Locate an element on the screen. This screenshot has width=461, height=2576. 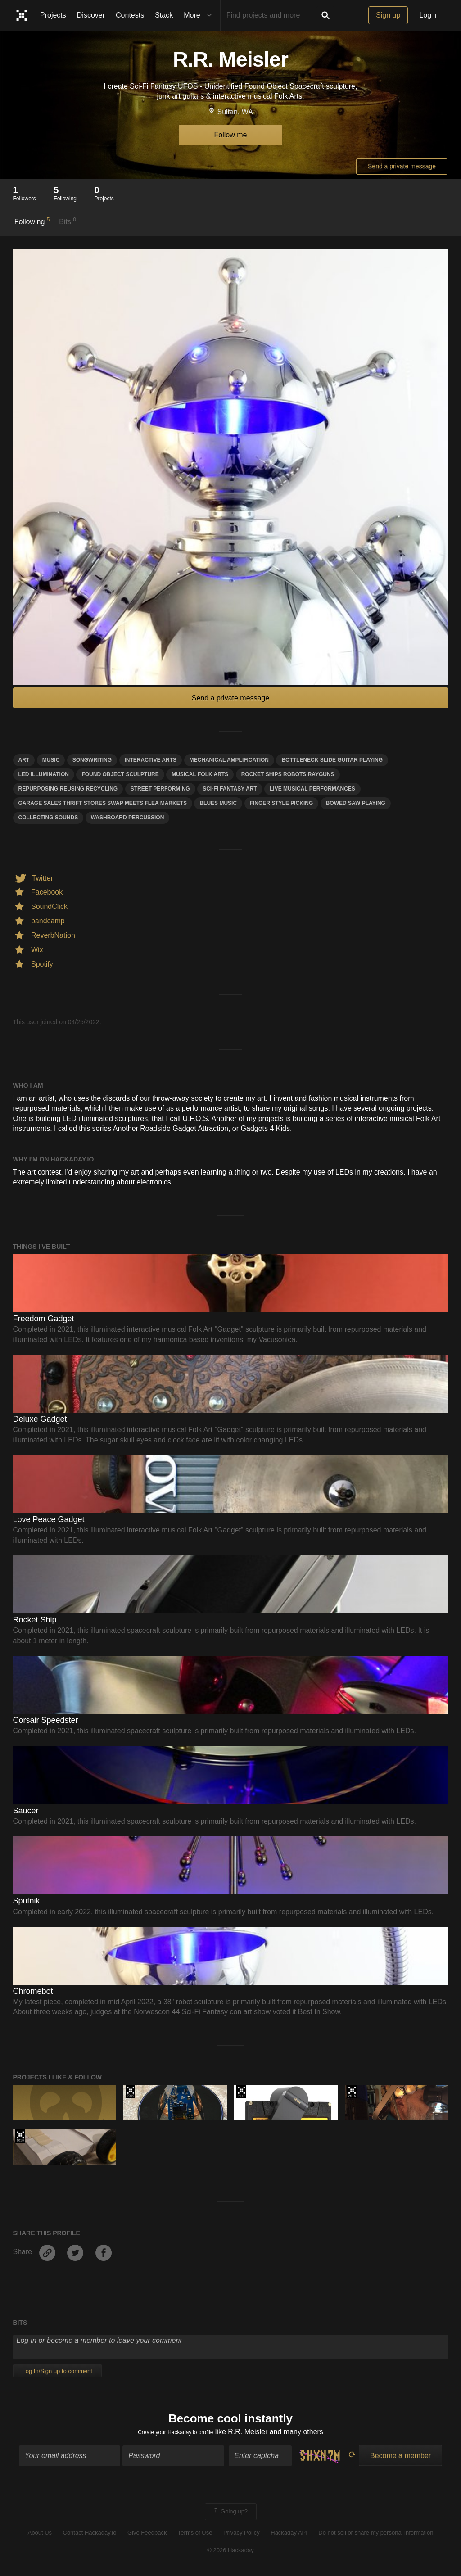
collecting sounds is located at coordinates (48, 817).